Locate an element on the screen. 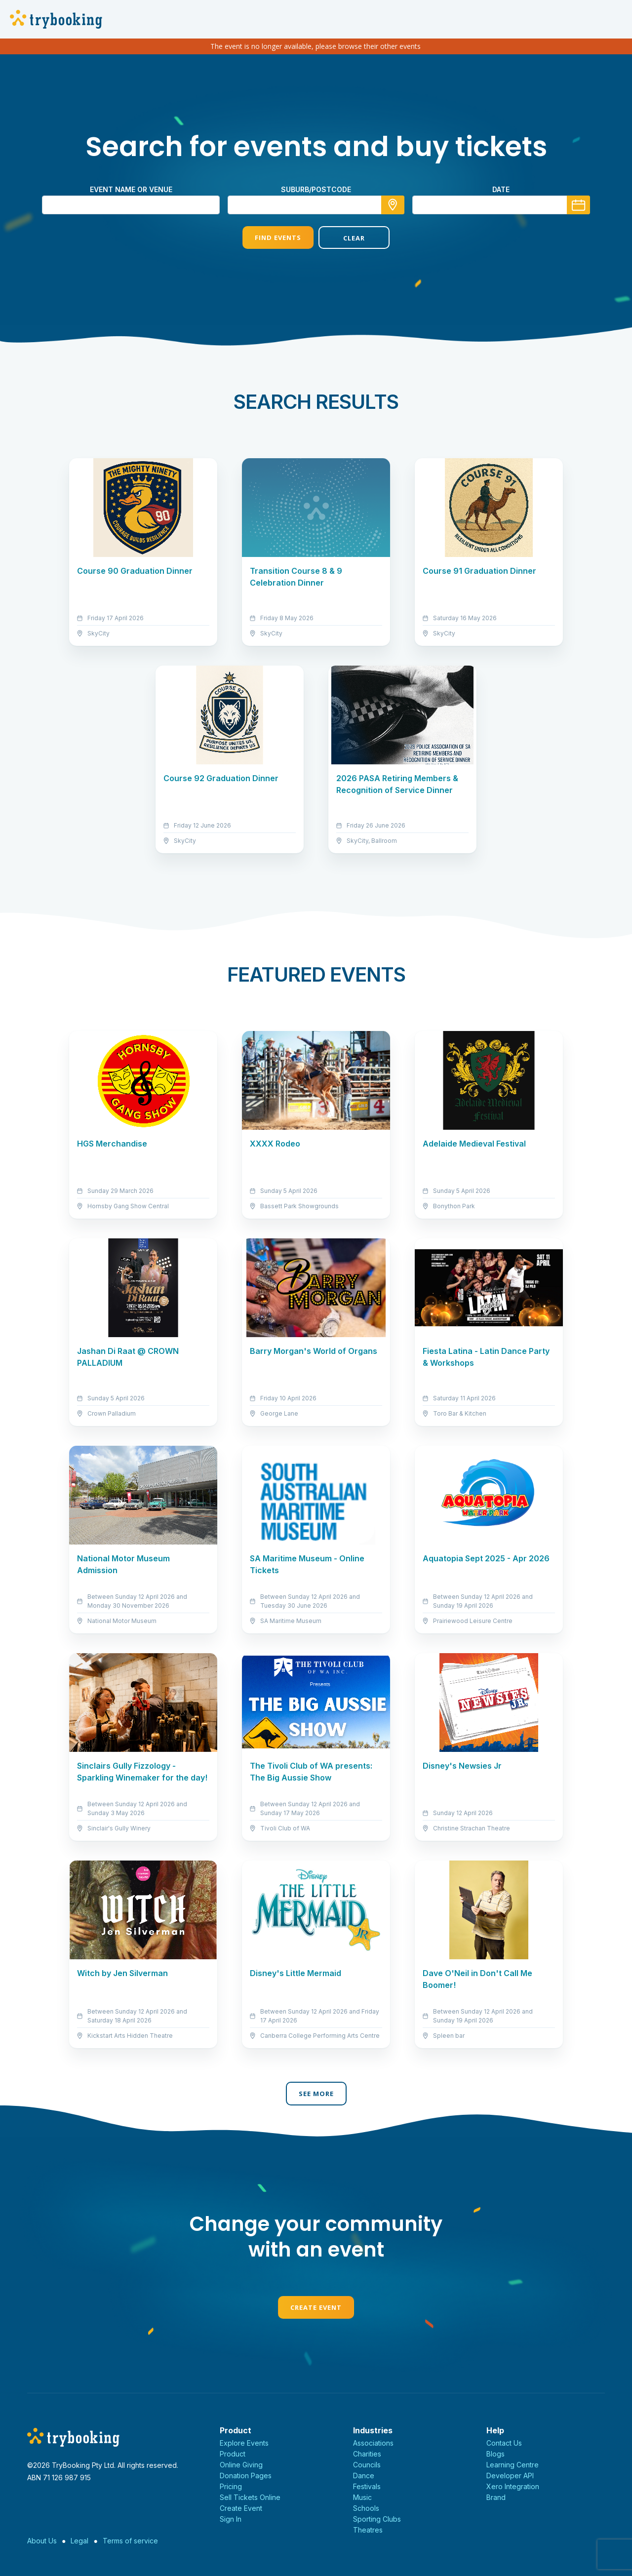 This screenshot has height=2576, width=632. [combobox] is located at coordinates (316, 205).